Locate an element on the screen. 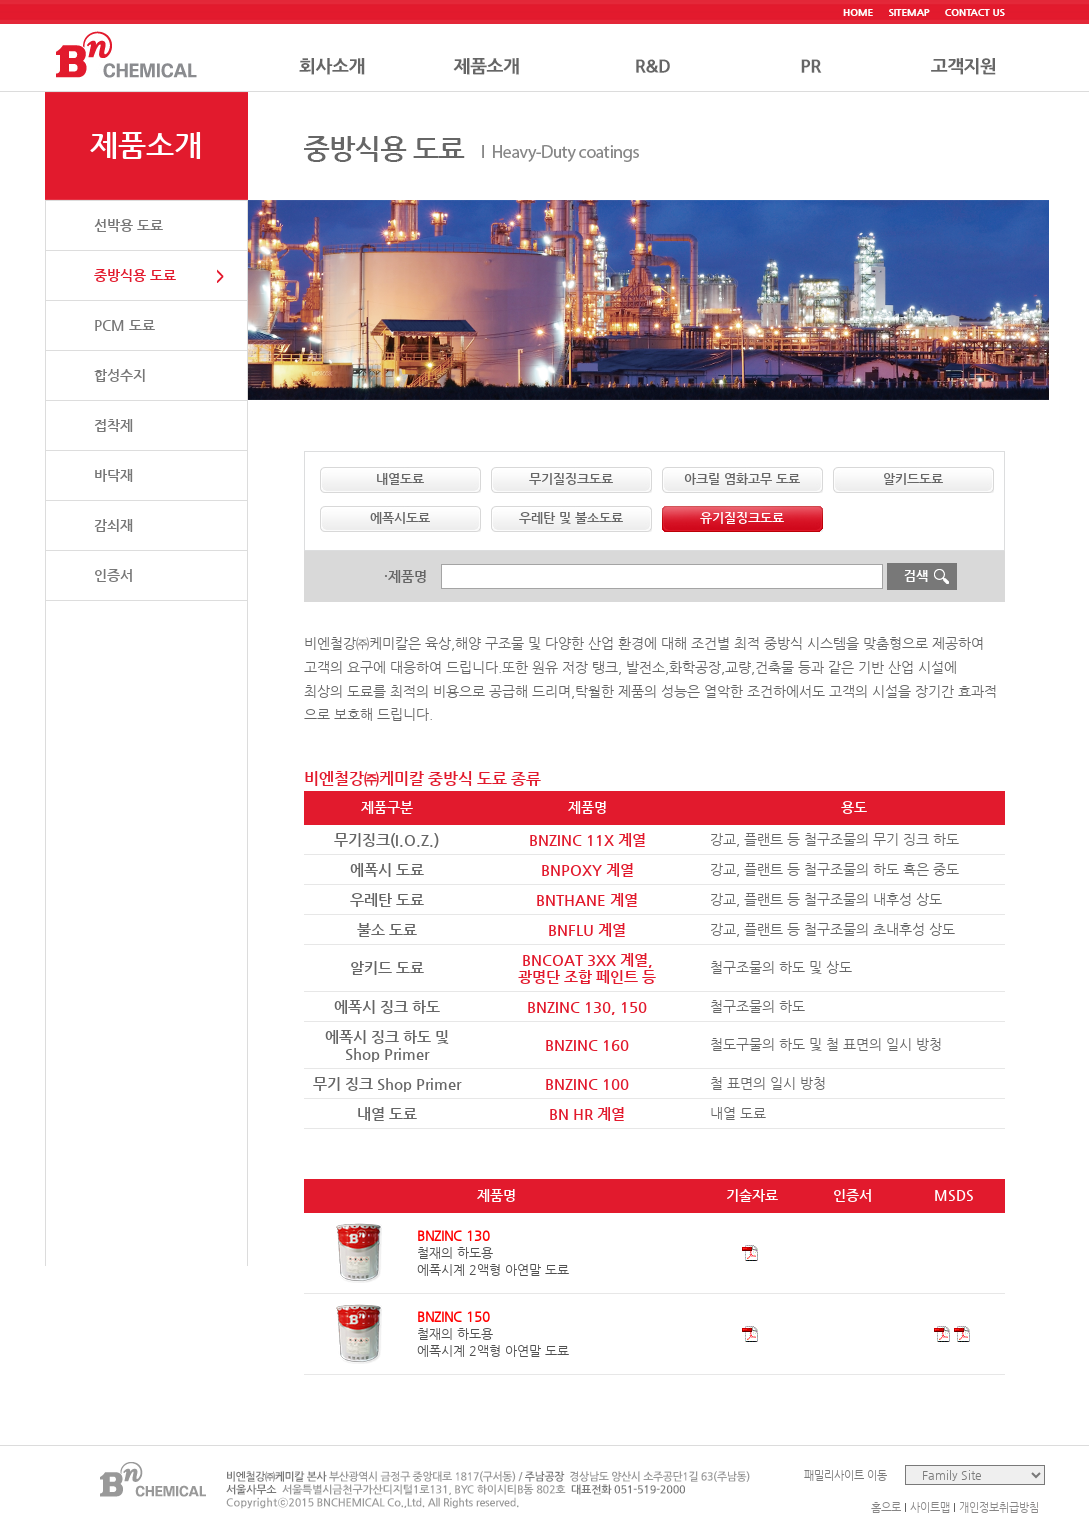  ·제품명 is located at coordinates (405, 576).